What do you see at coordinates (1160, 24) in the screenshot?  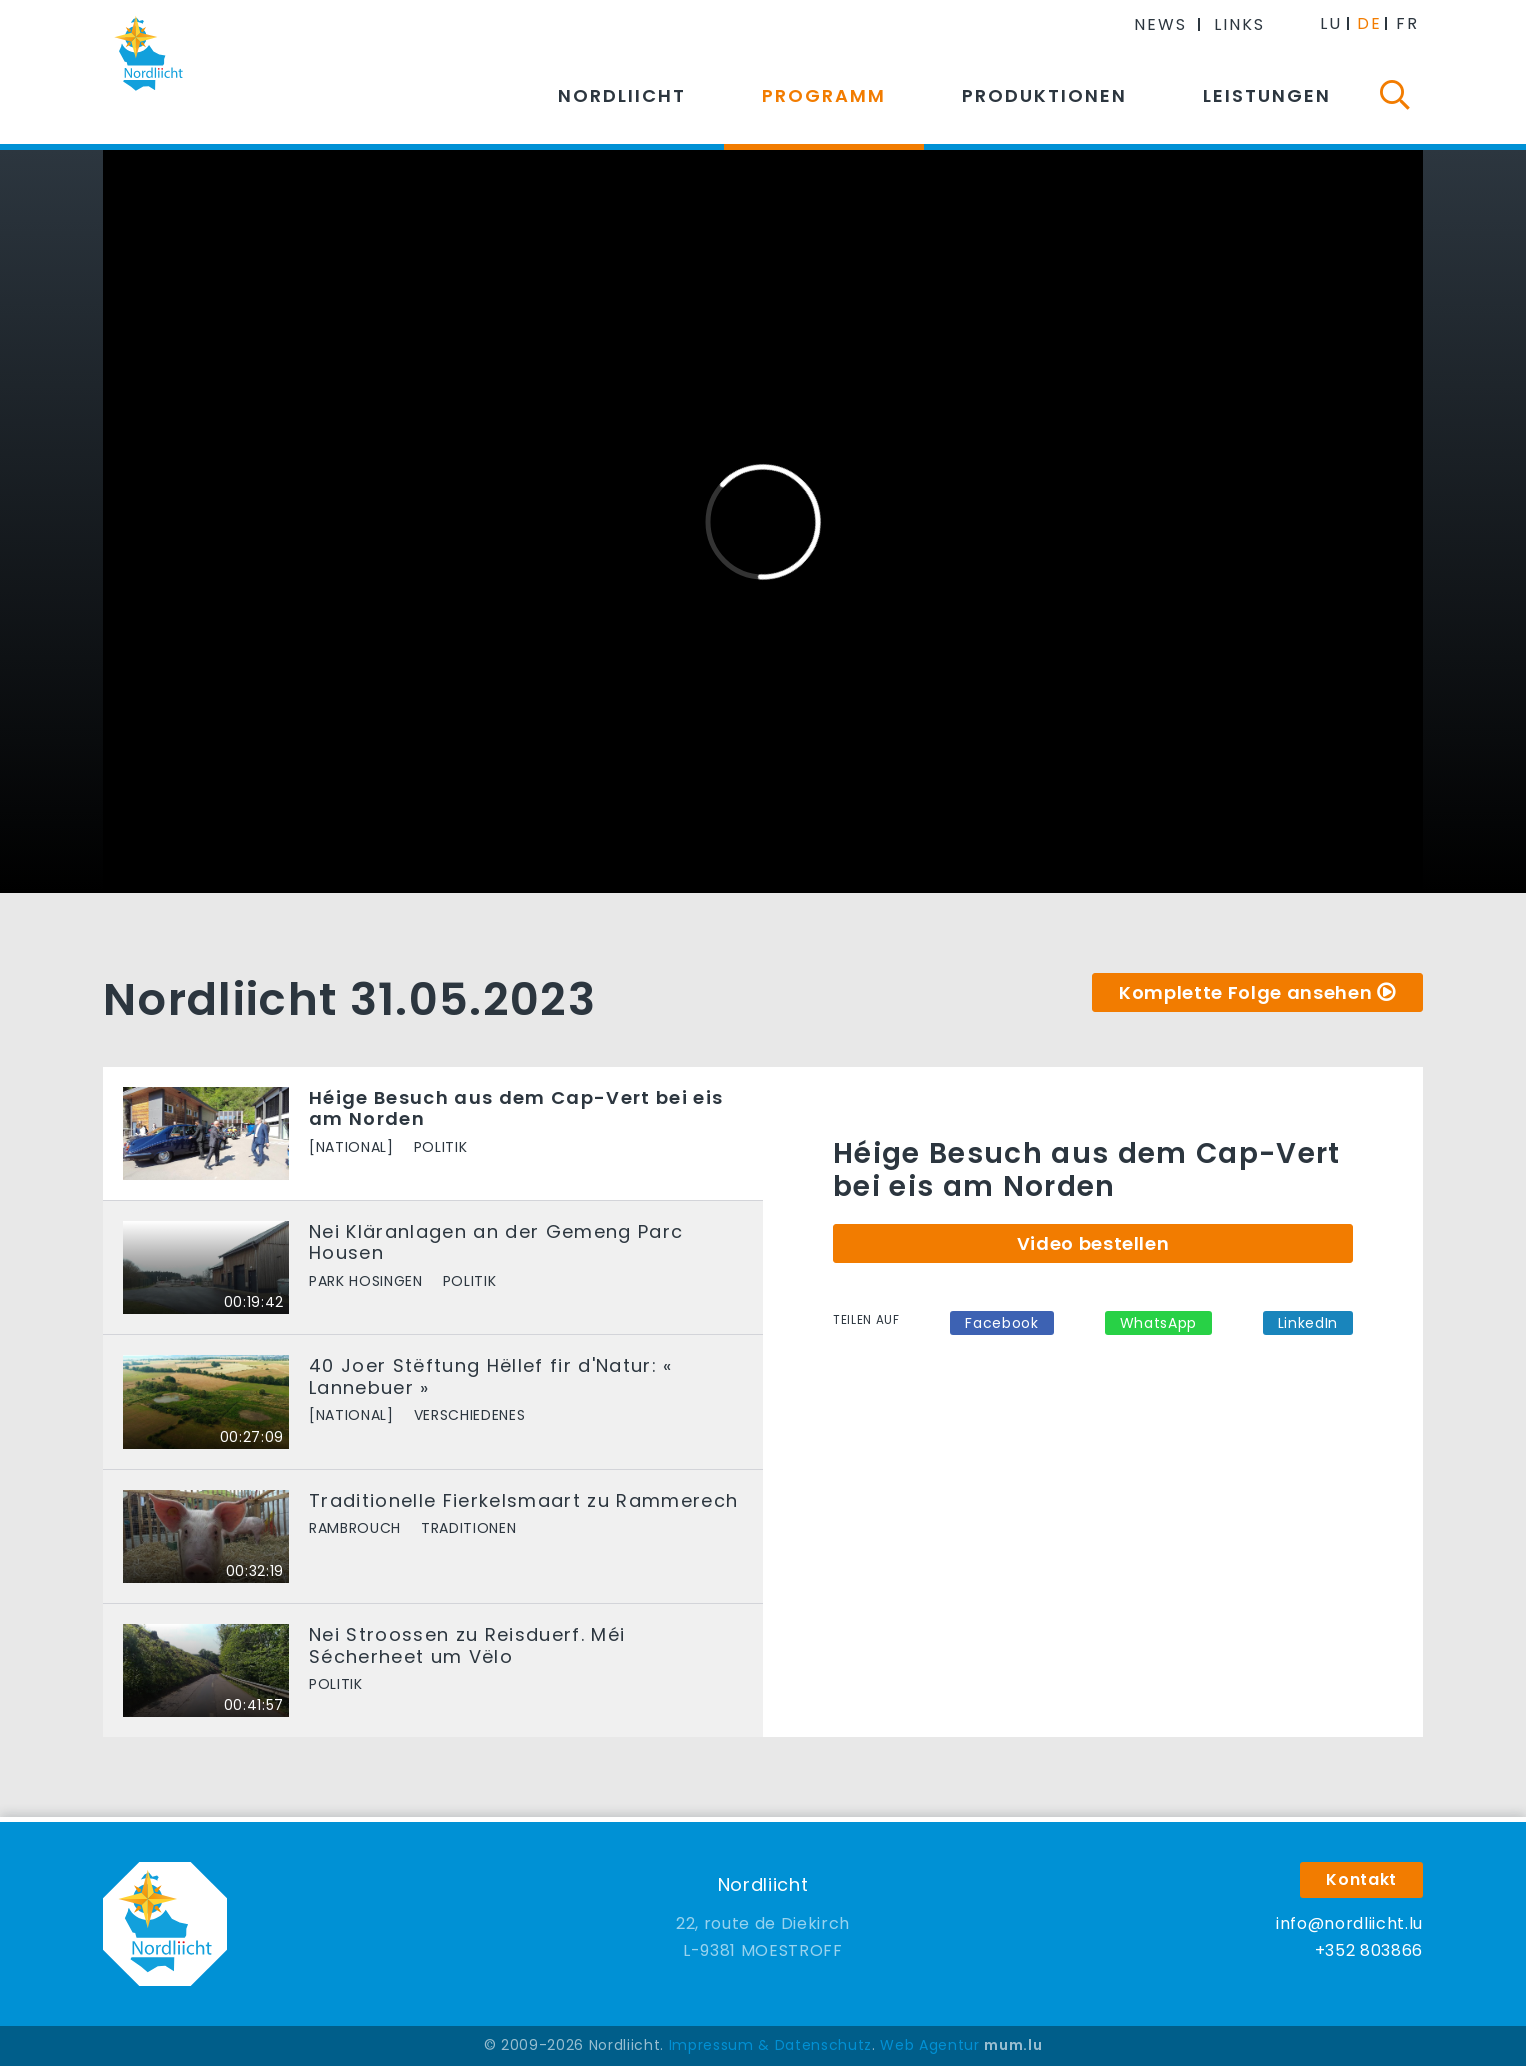 I see `News` at bounding box center [1160, 24].